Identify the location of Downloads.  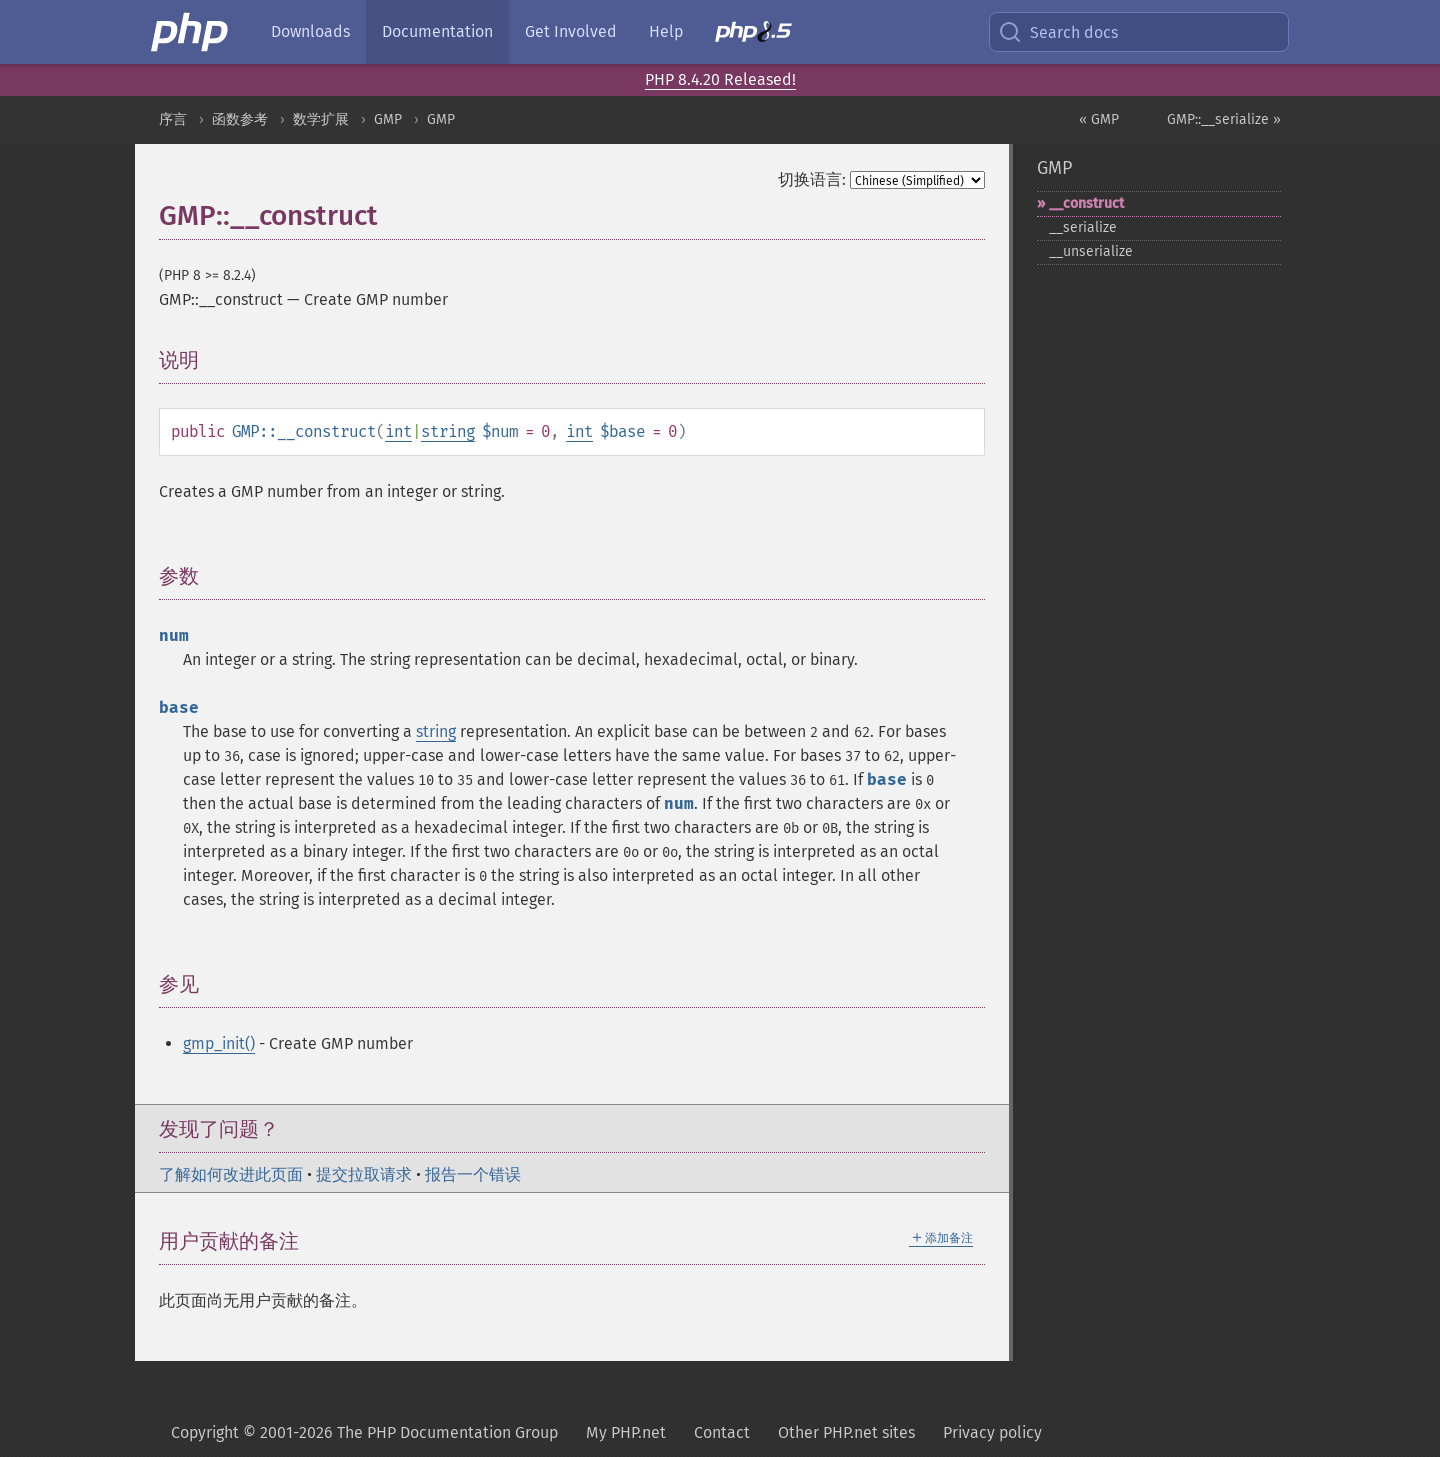
(310, 31).